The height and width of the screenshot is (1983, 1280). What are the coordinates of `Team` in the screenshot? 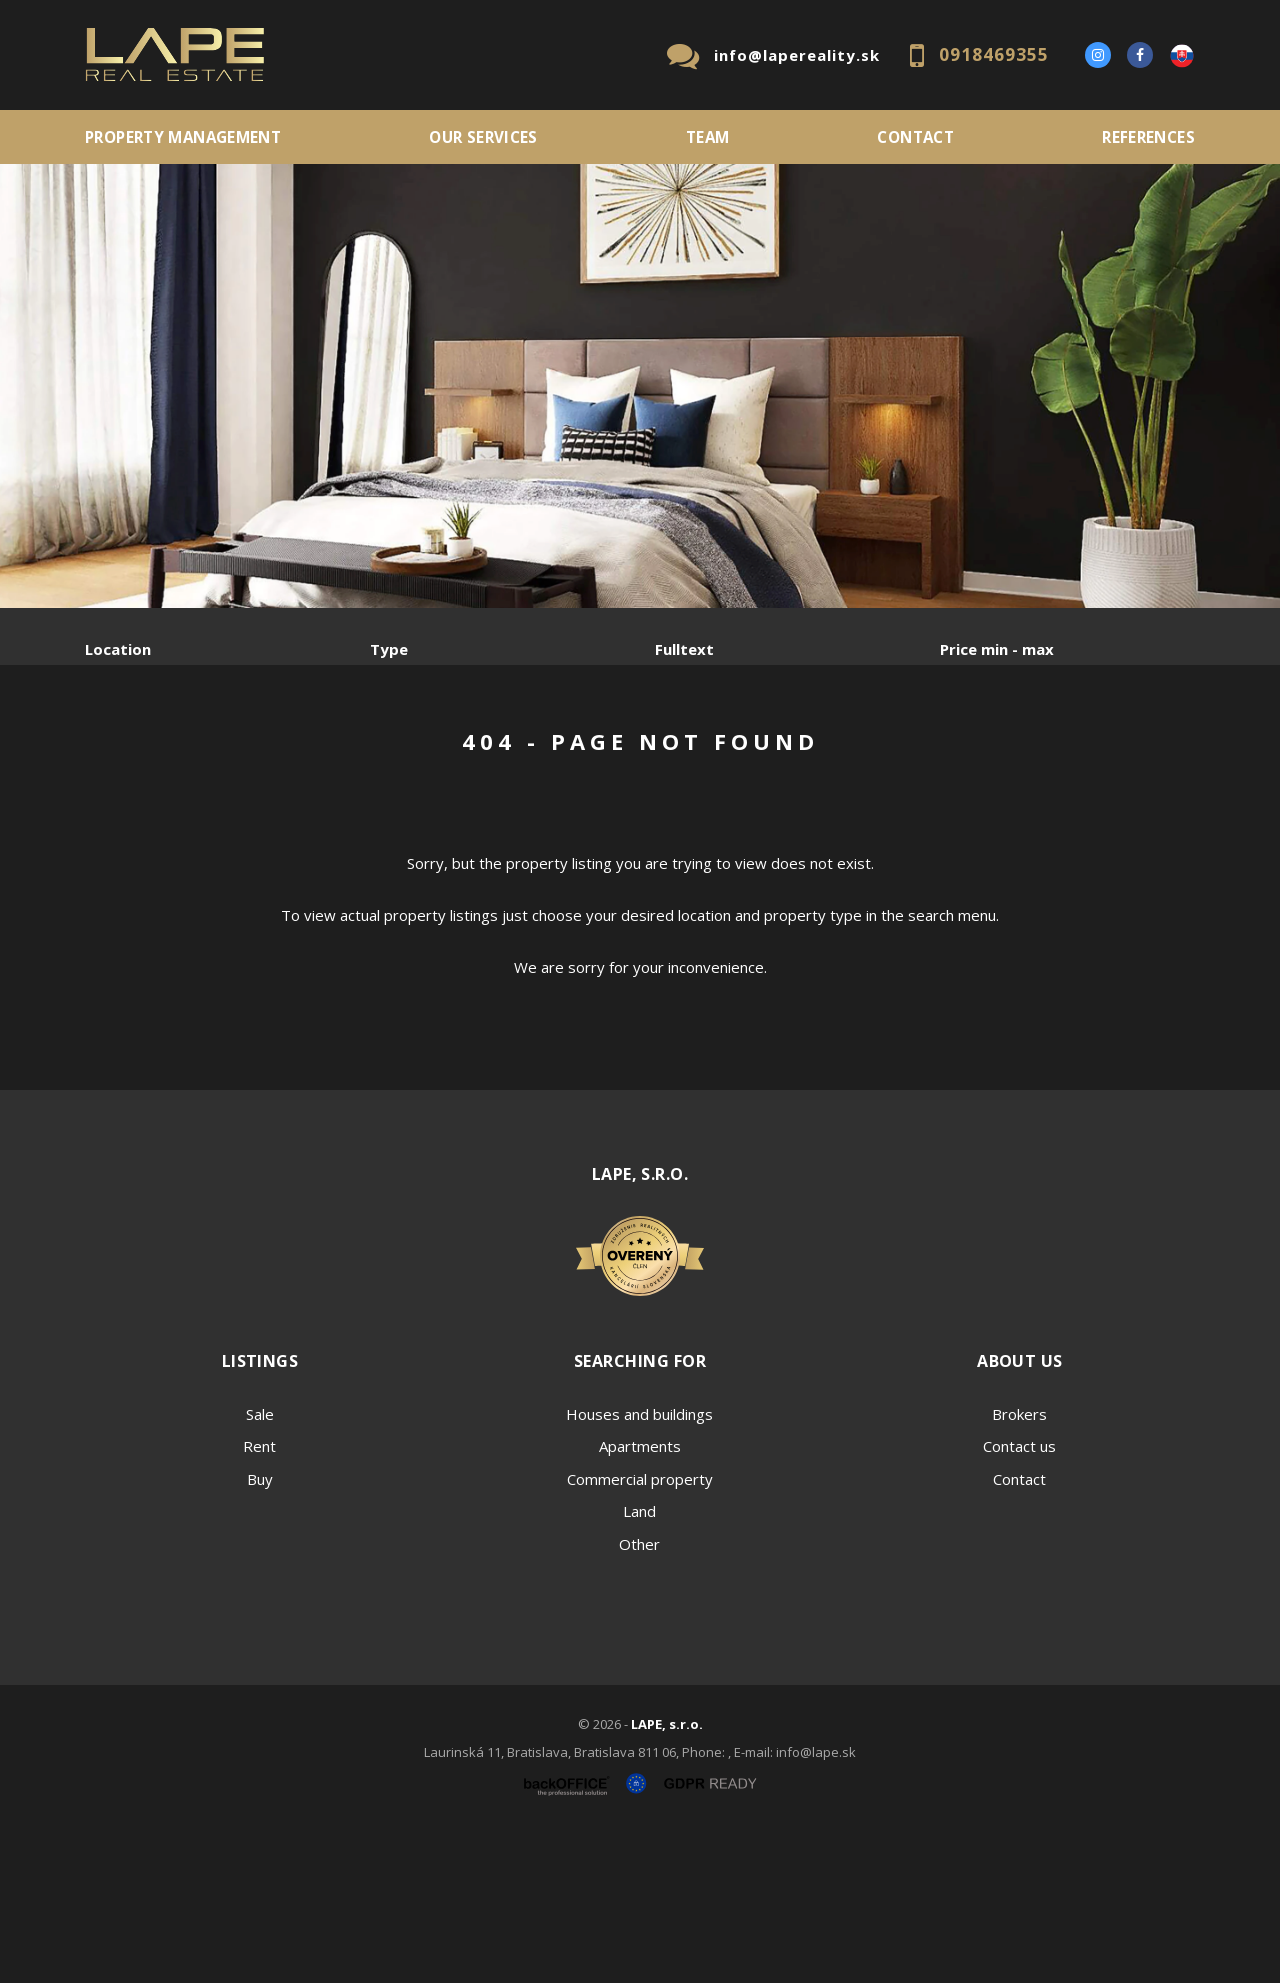 It's located at (708, 137).